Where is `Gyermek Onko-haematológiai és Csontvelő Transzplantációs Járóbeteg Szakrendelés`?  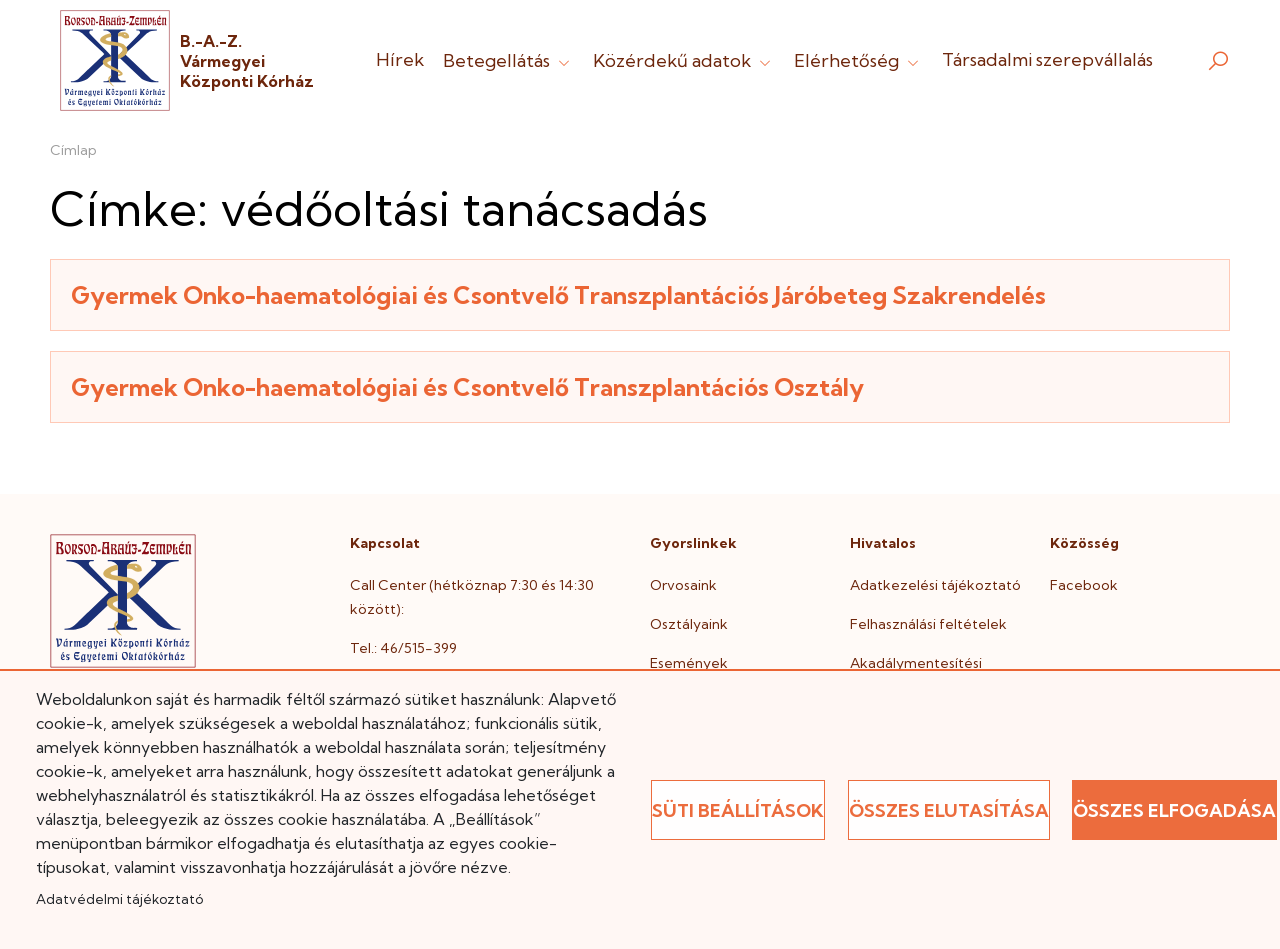 Gyermek Onko-haematológiai és Csontvelő Transzplantációs Járóbeteg Szakrendelés is located at coordinates (558, 295).